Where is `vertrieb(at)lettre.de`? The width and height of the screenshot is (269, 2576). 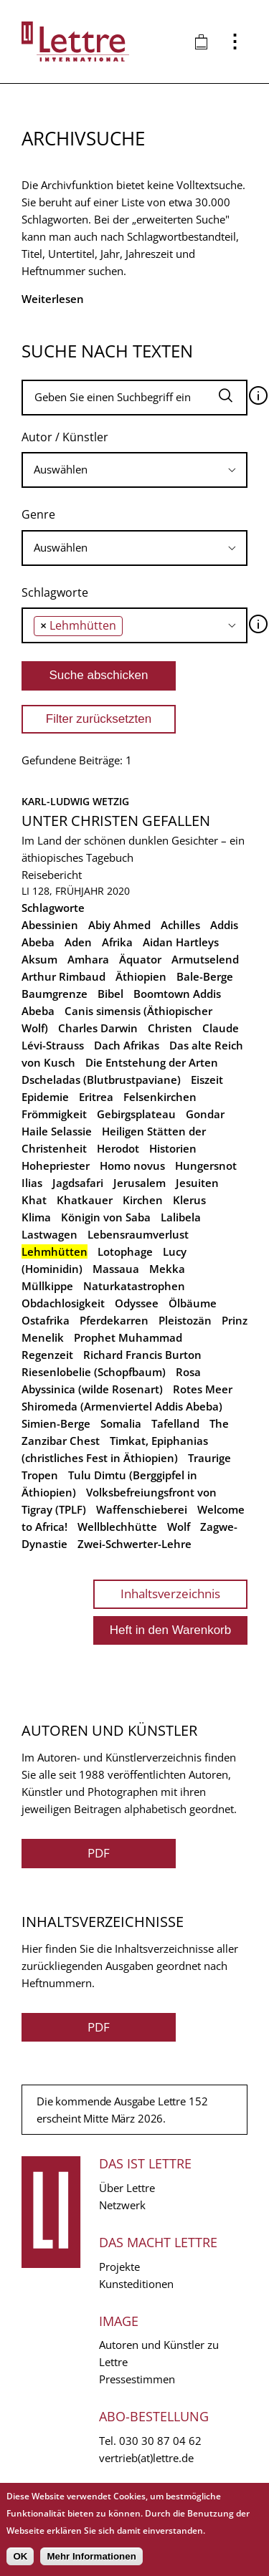 vertrieb(at)lettre.de is located at coordinates (146, 2458).